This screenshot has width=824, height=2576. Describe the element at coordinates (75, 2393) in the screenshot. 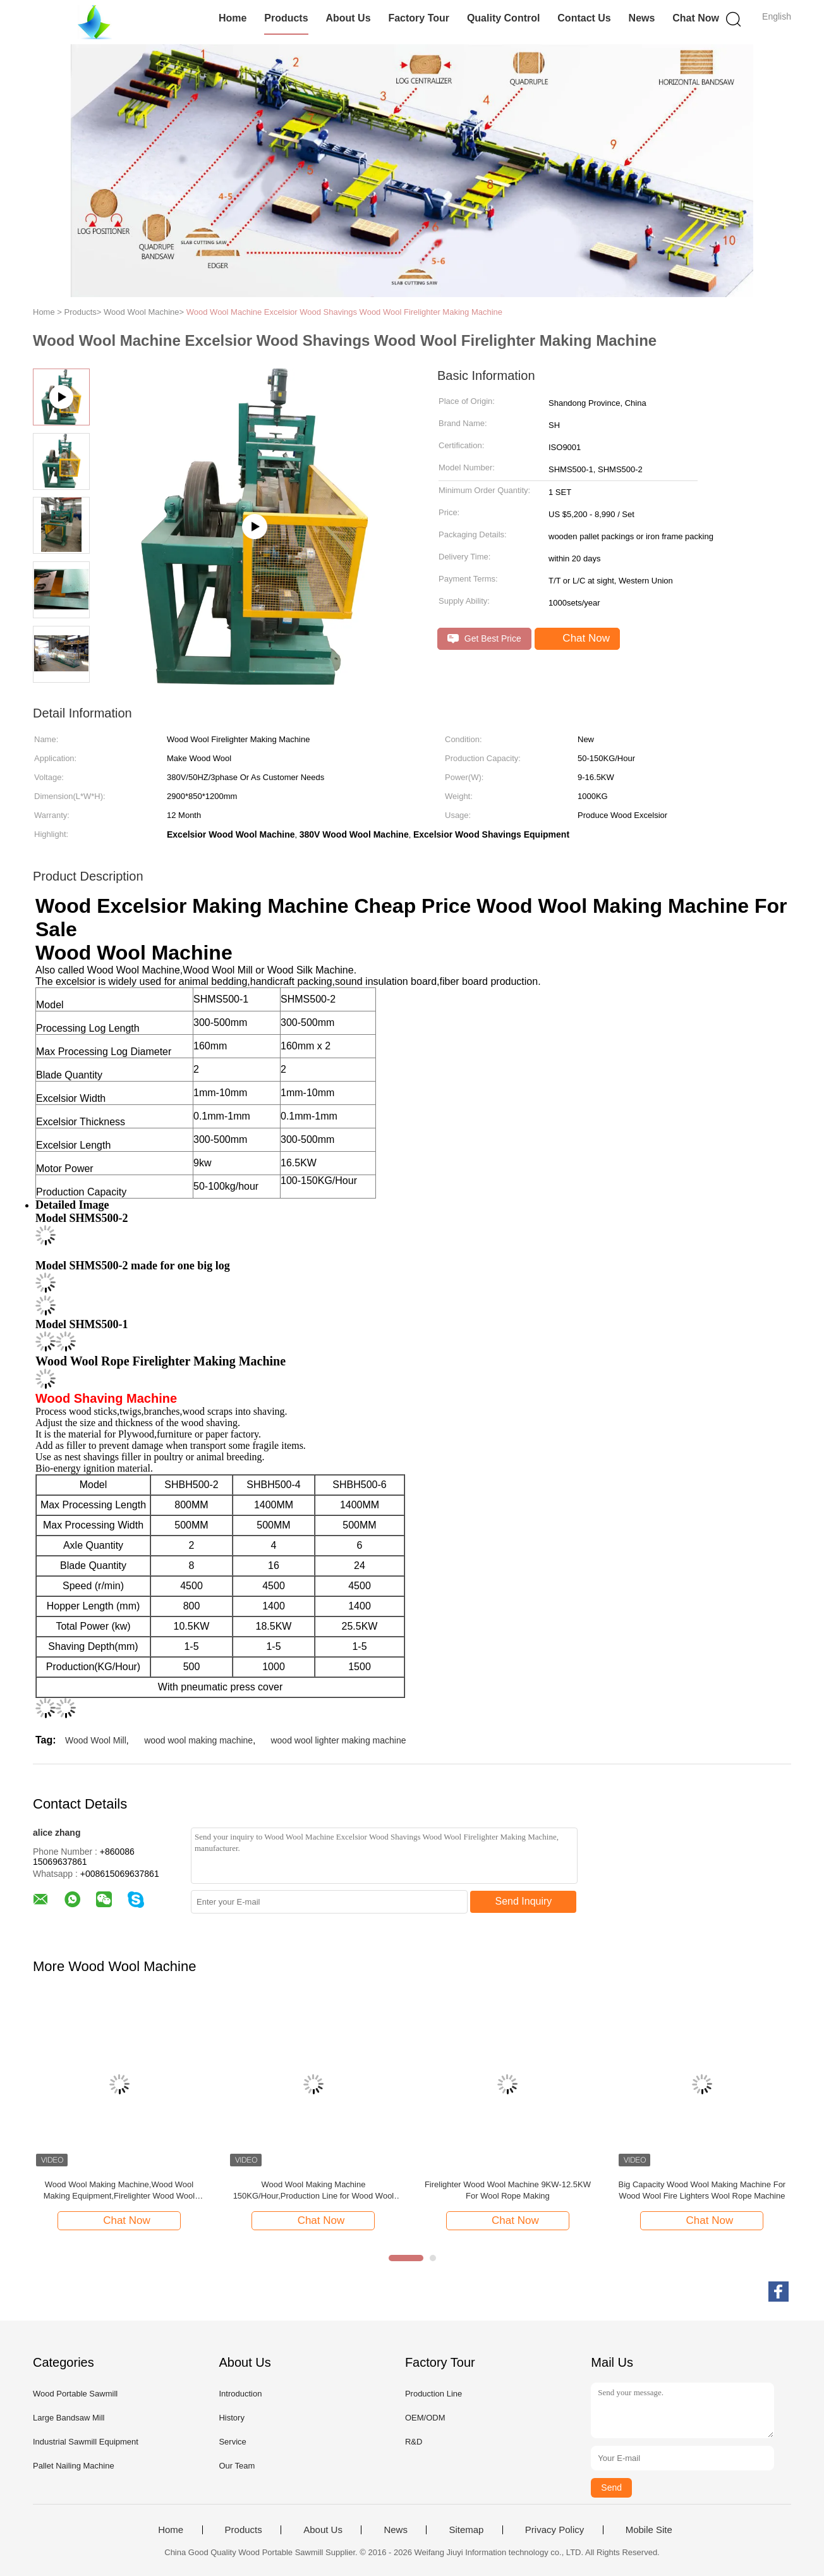

I see `Wood Portable Sawmill` at that location.